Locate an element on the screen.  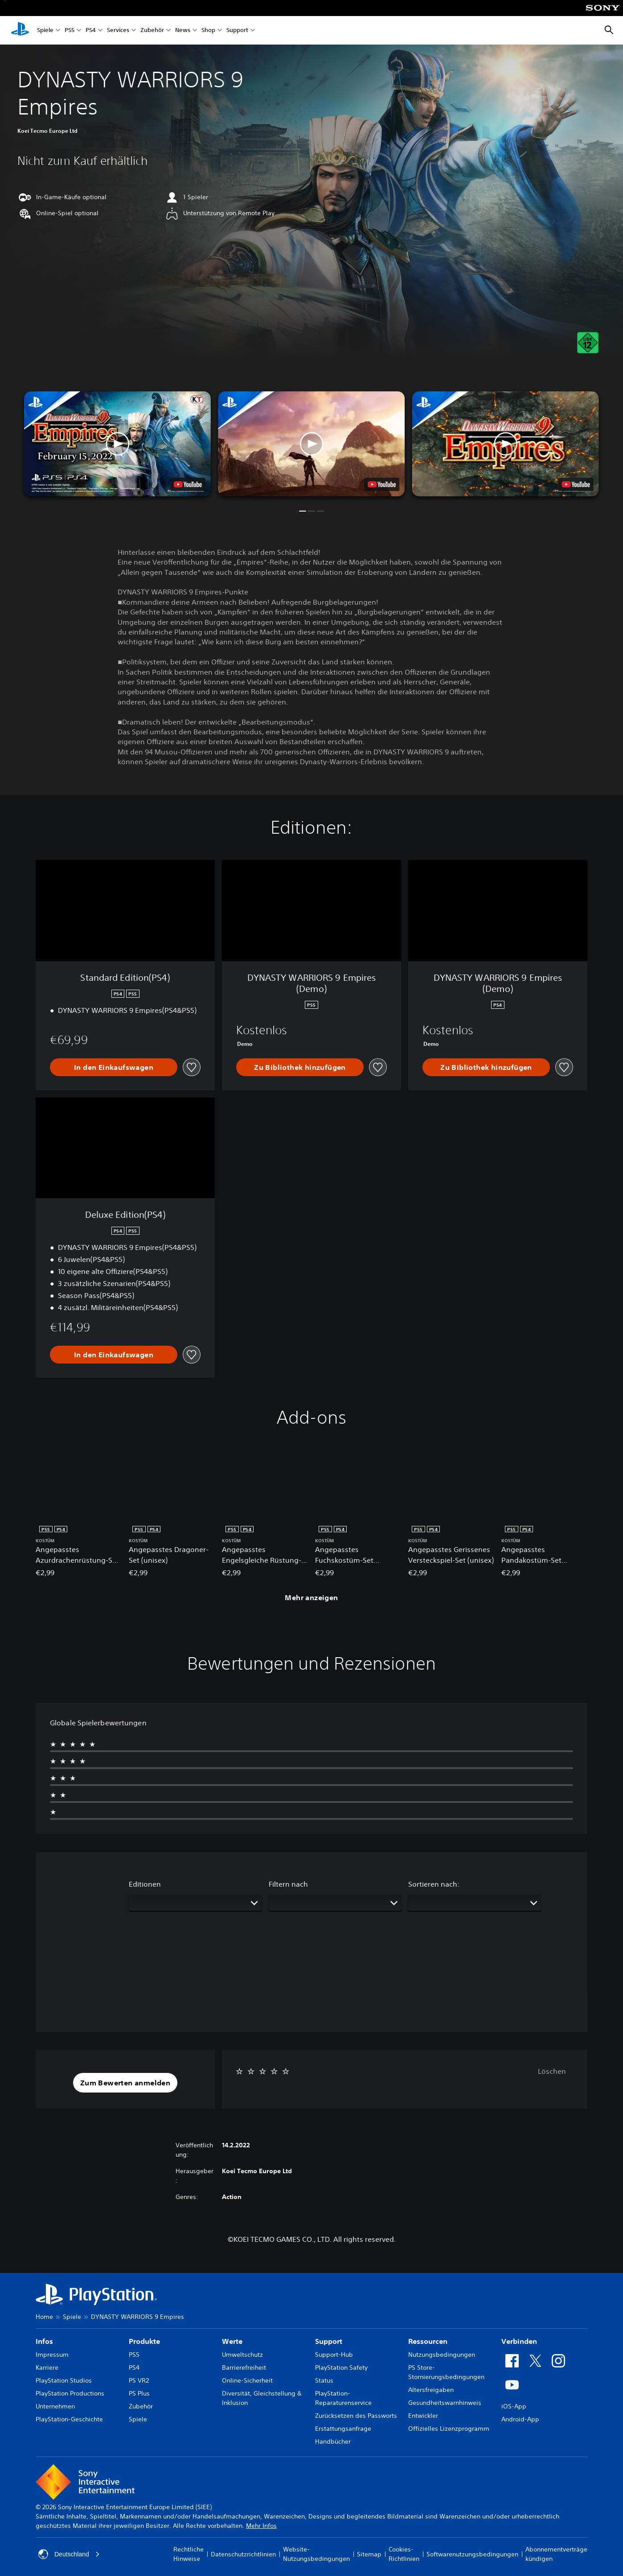
Zurücksetzen des Passworts is located at coordinates (356, 2416).